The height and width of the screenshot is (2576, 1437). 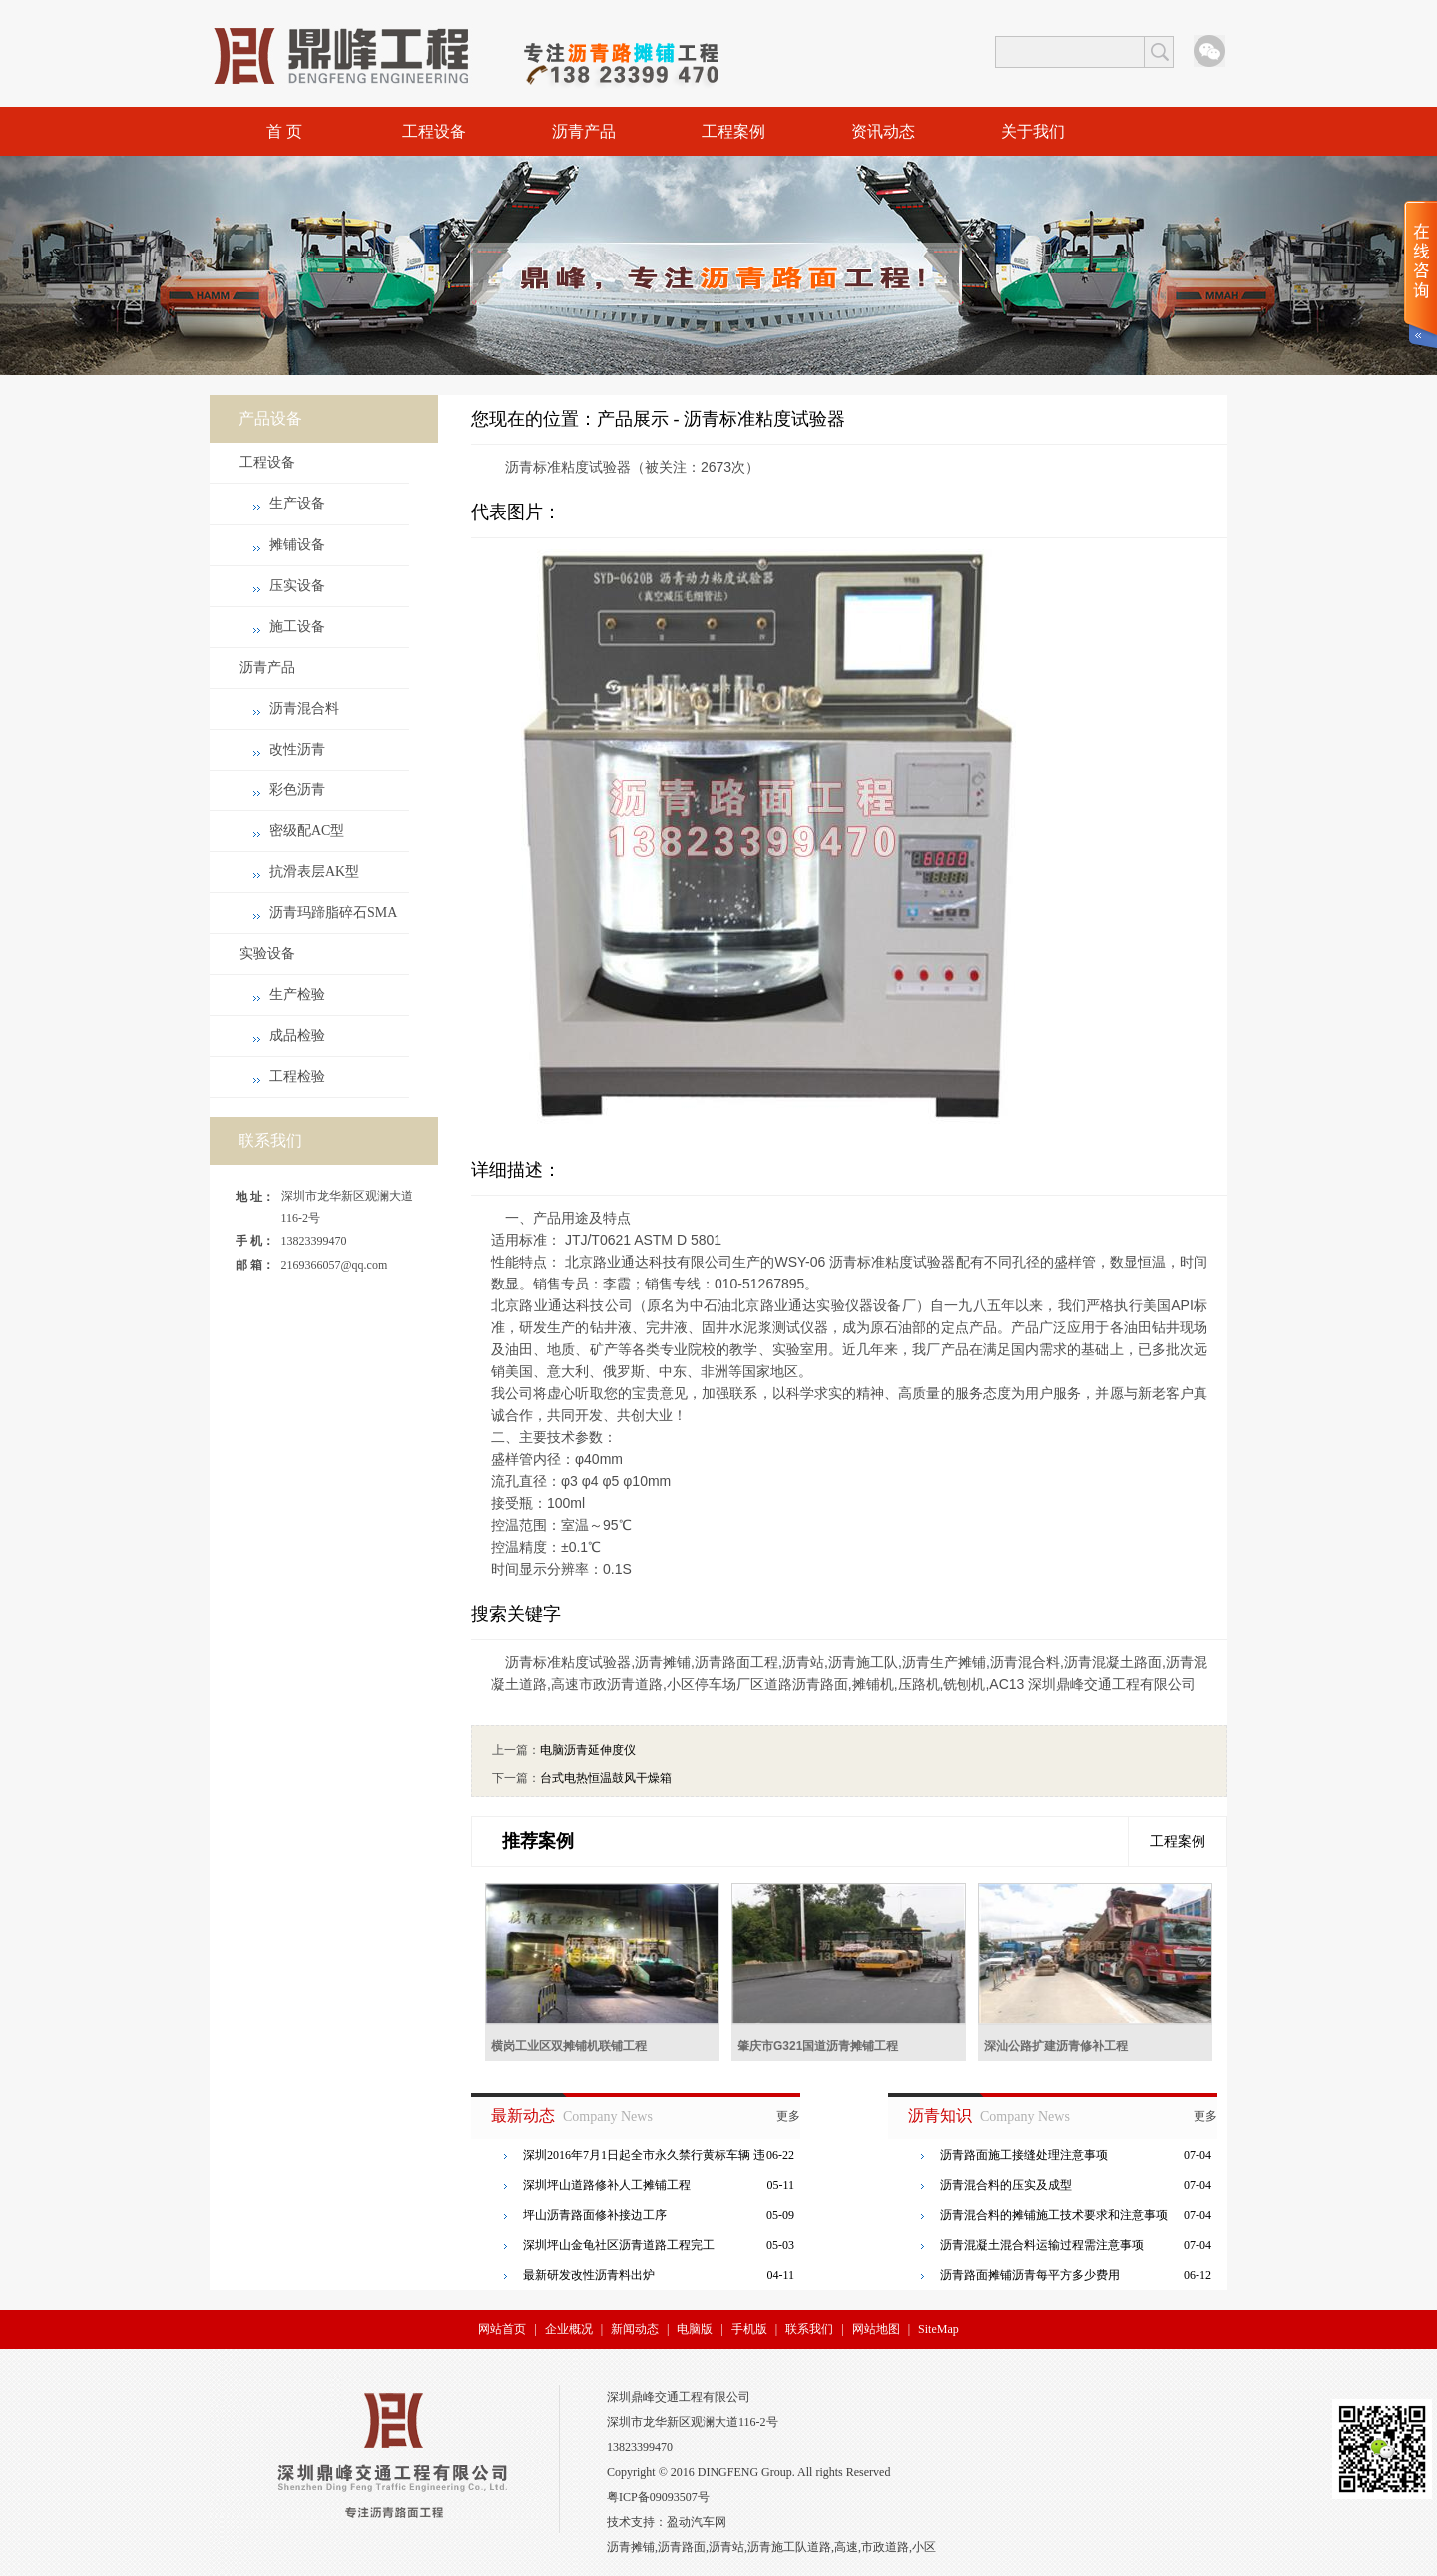 I want to click on 工程案例, so click(x=733, y=131).